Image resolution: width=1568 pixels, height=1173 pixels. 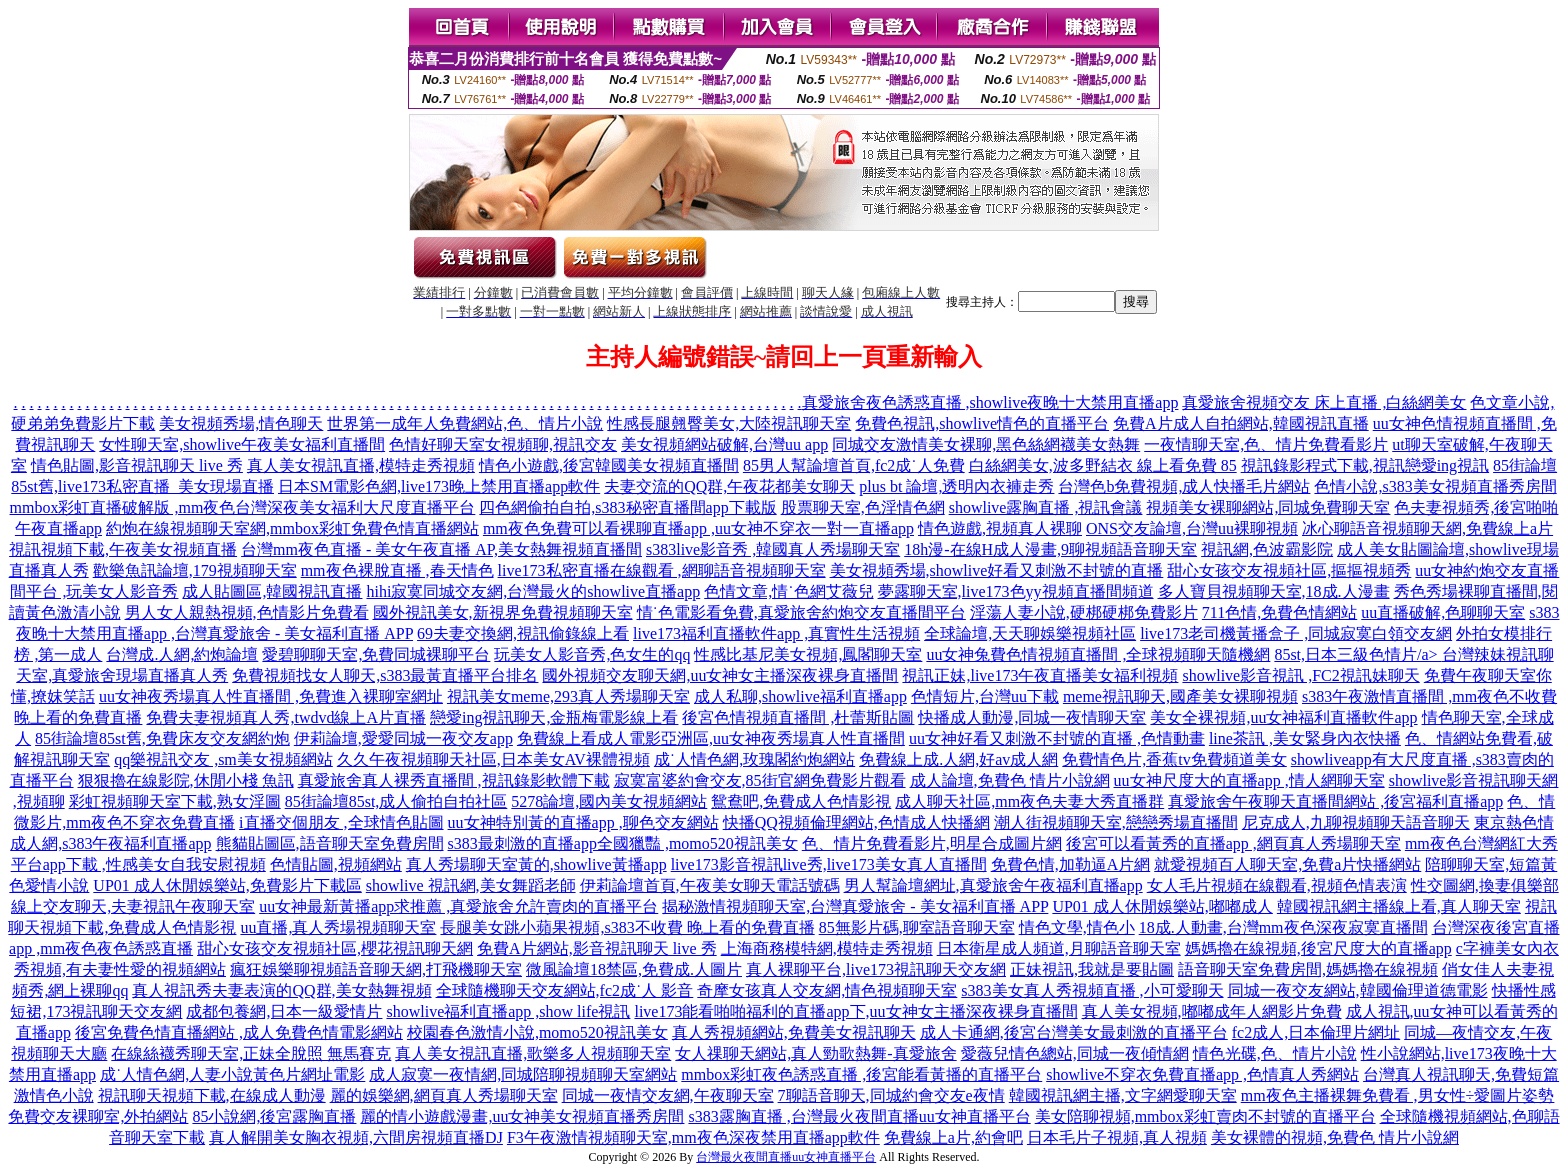 What do you see at coordinates (175, 801) in the screenshot?
I see `彩虹視頻聊天室下載,熟女淫圖` at bounding box center [175, 801].